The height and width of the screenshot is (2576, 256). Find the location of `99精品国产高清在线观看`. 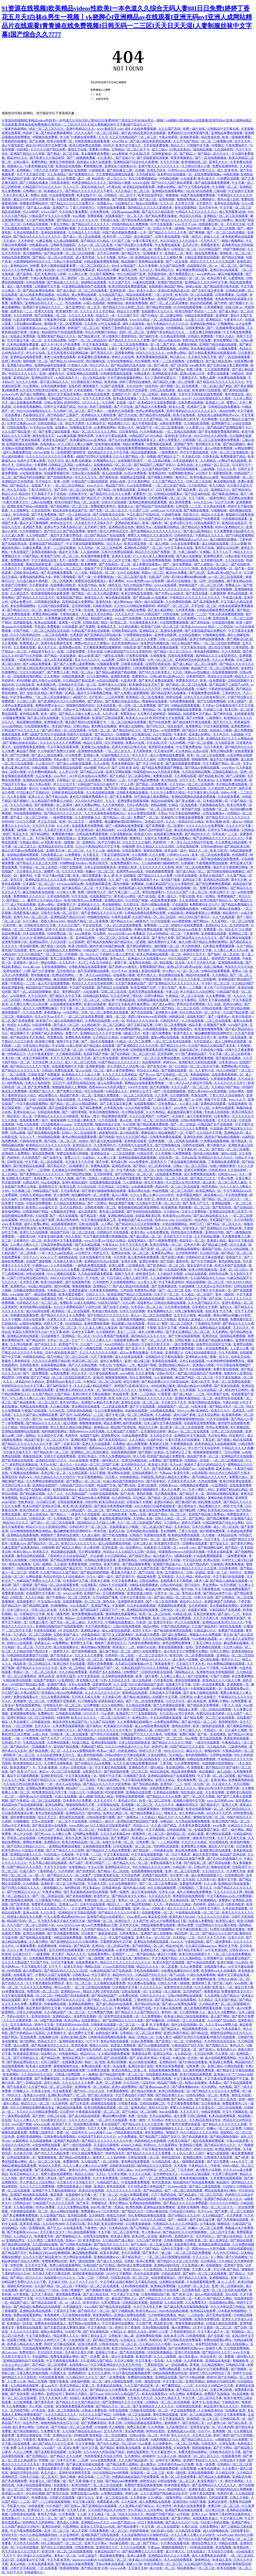

99精品国产高清在线观看 is located at coordinates (72, 1995).